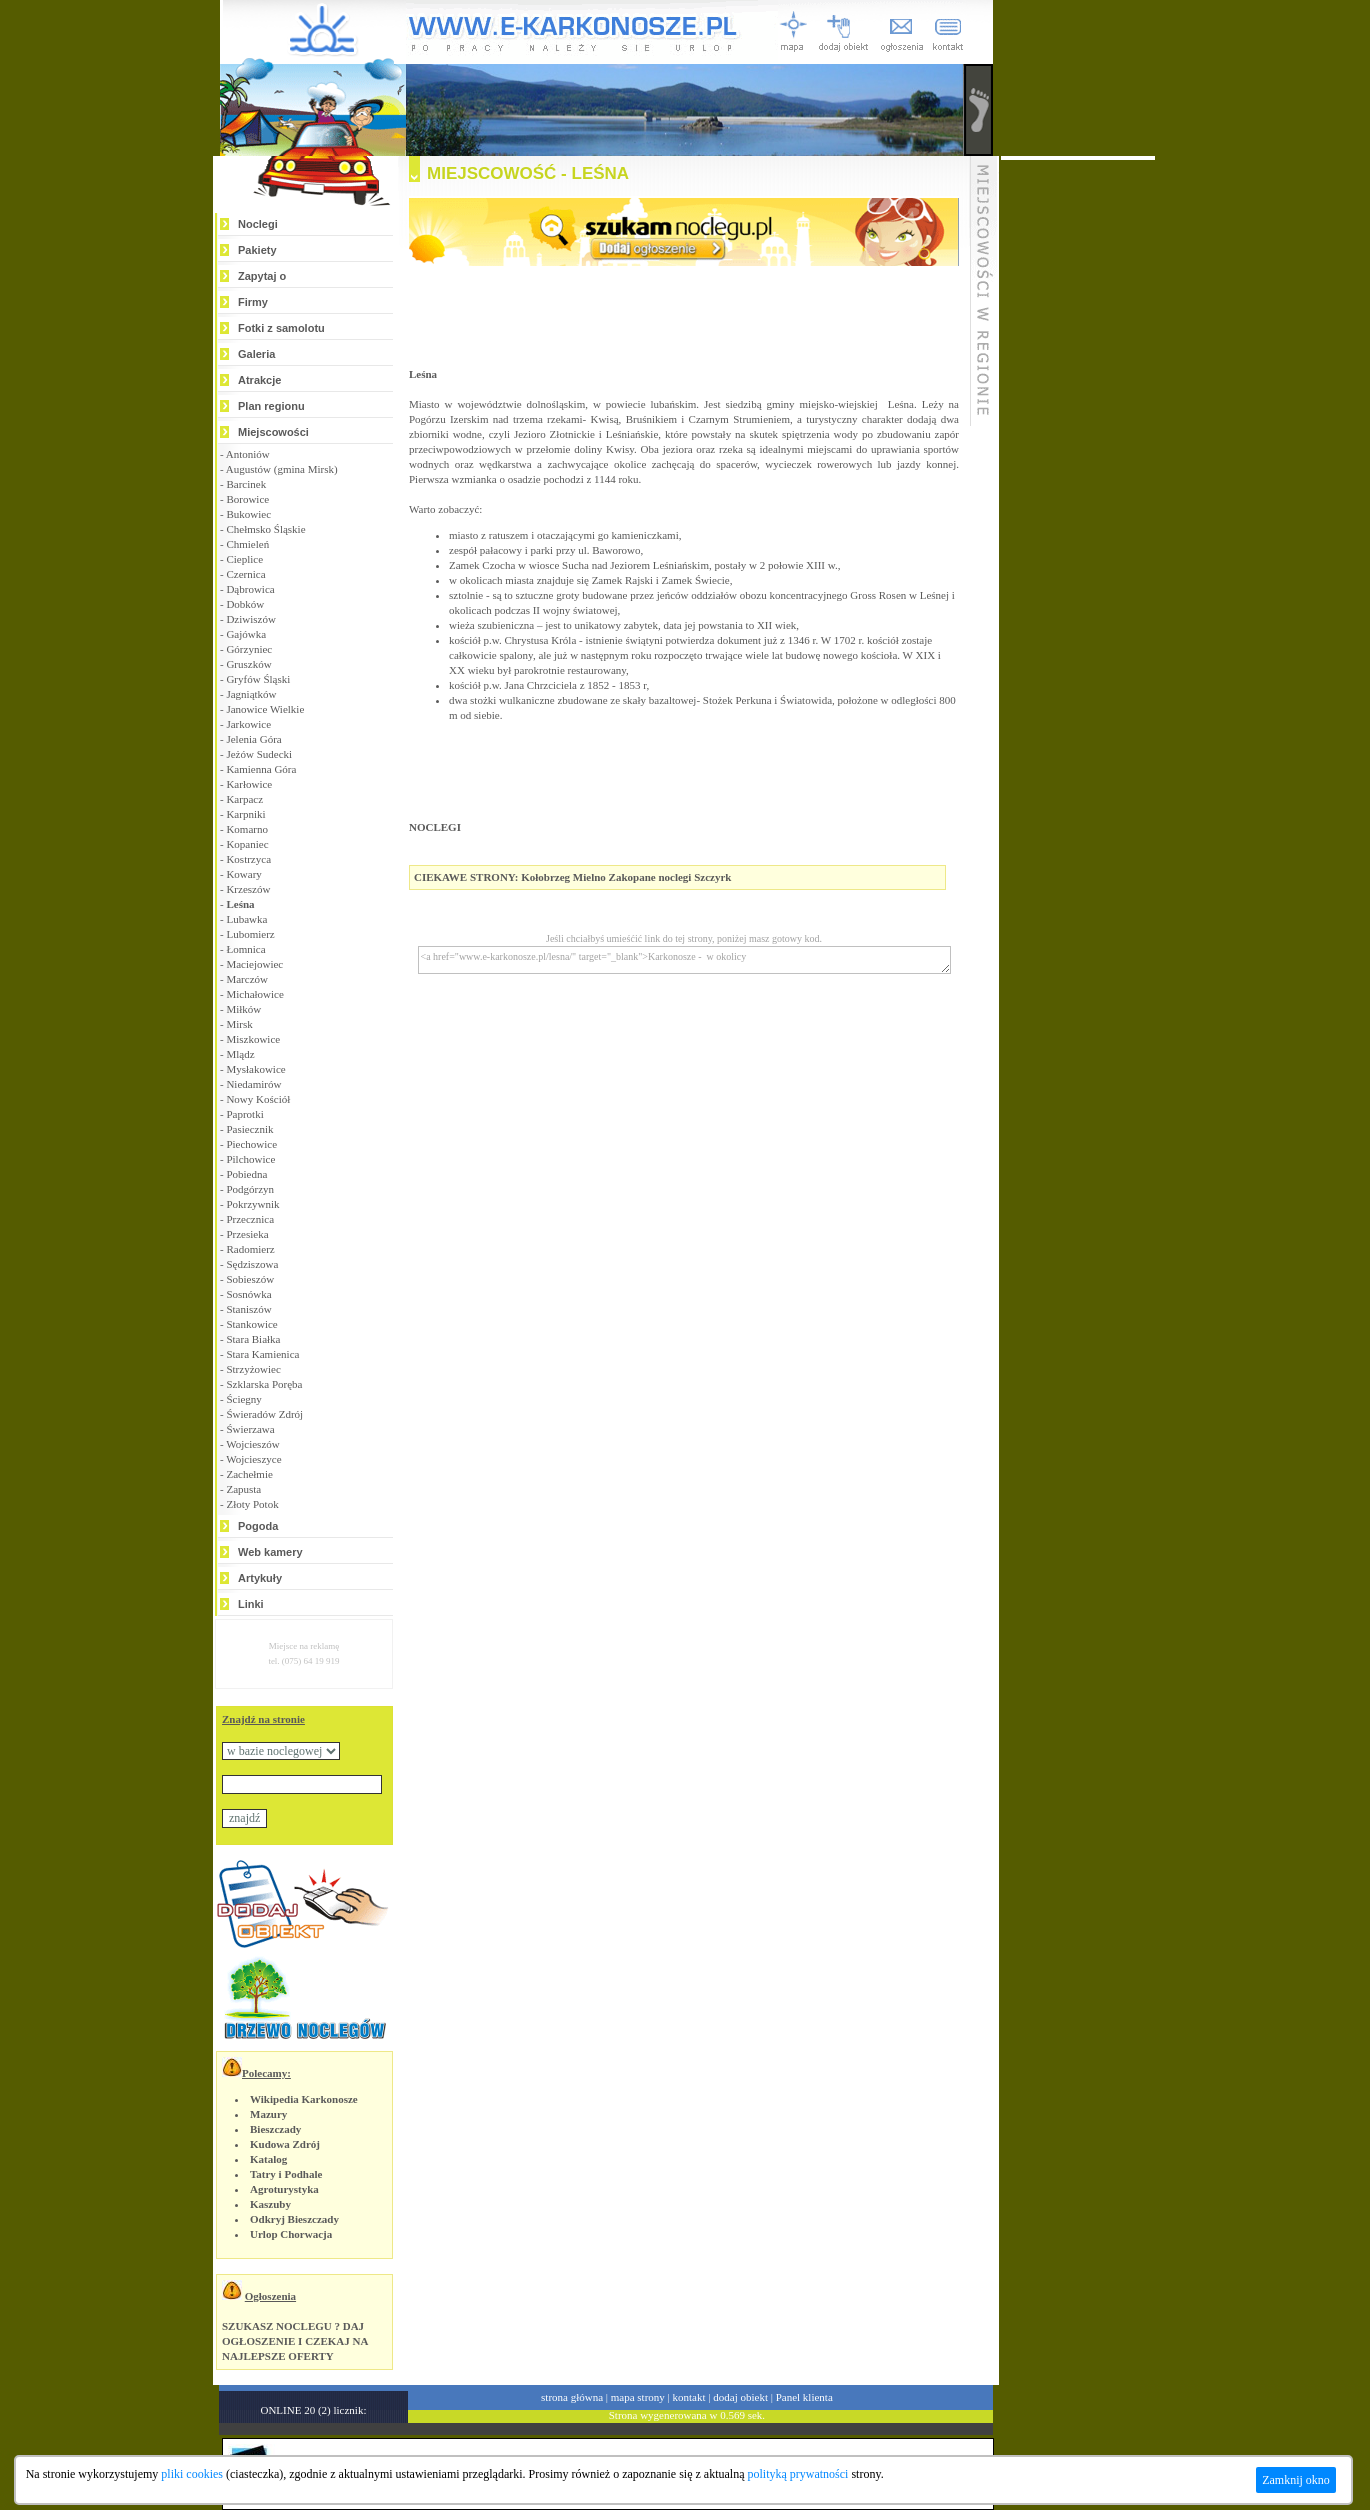 Image resolution: width=1370 pixels, height=2510 pixels. Describe the element at coordinates (257, 250) in the screenshot. I see `Pakiety` at that location.